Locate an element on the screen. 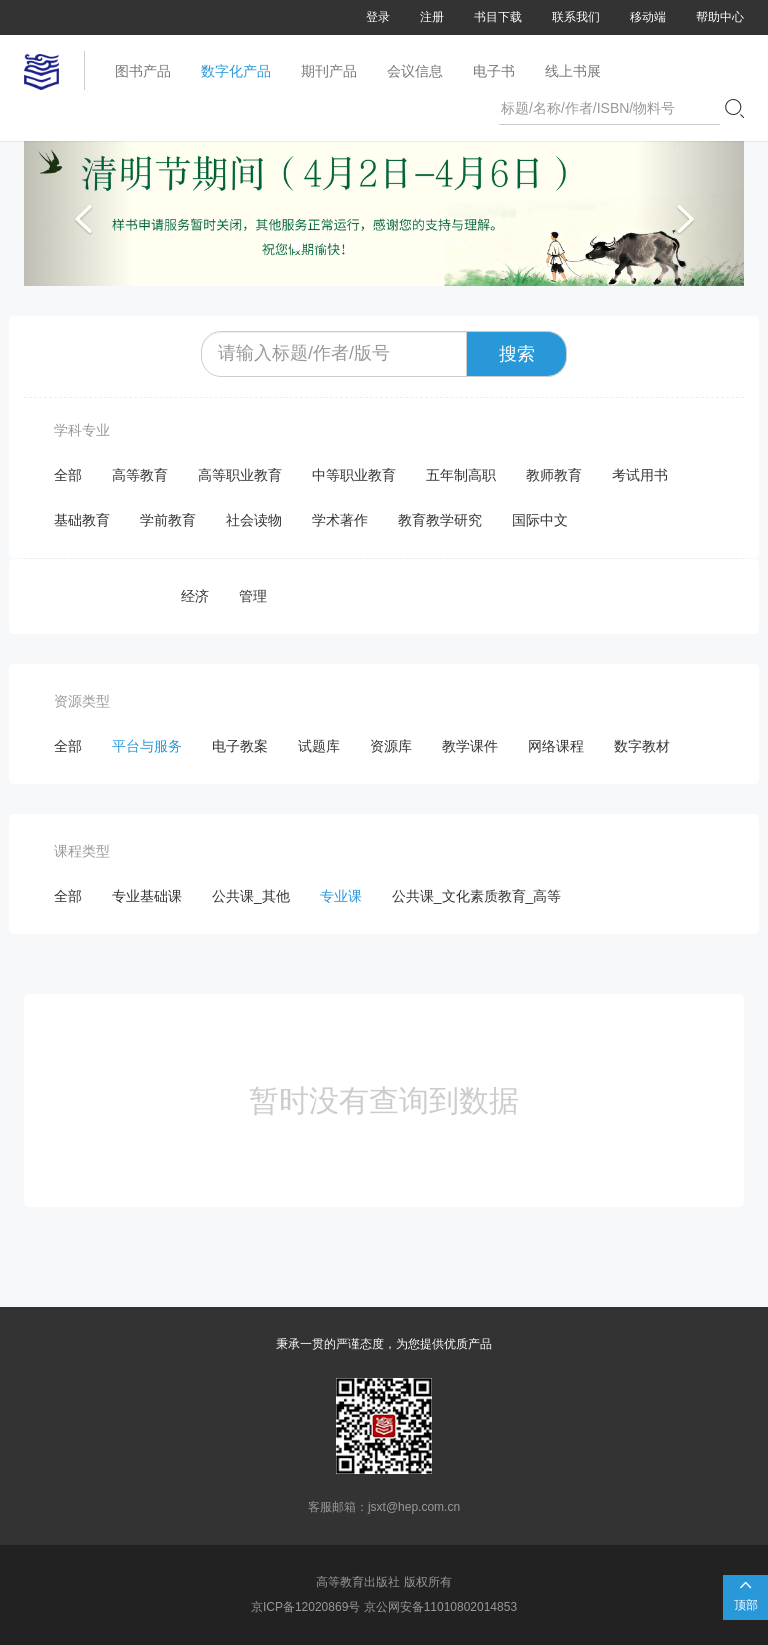 This screenshot has height=1645, width=768. 数字化产品 is located at coordinates (236, 71).